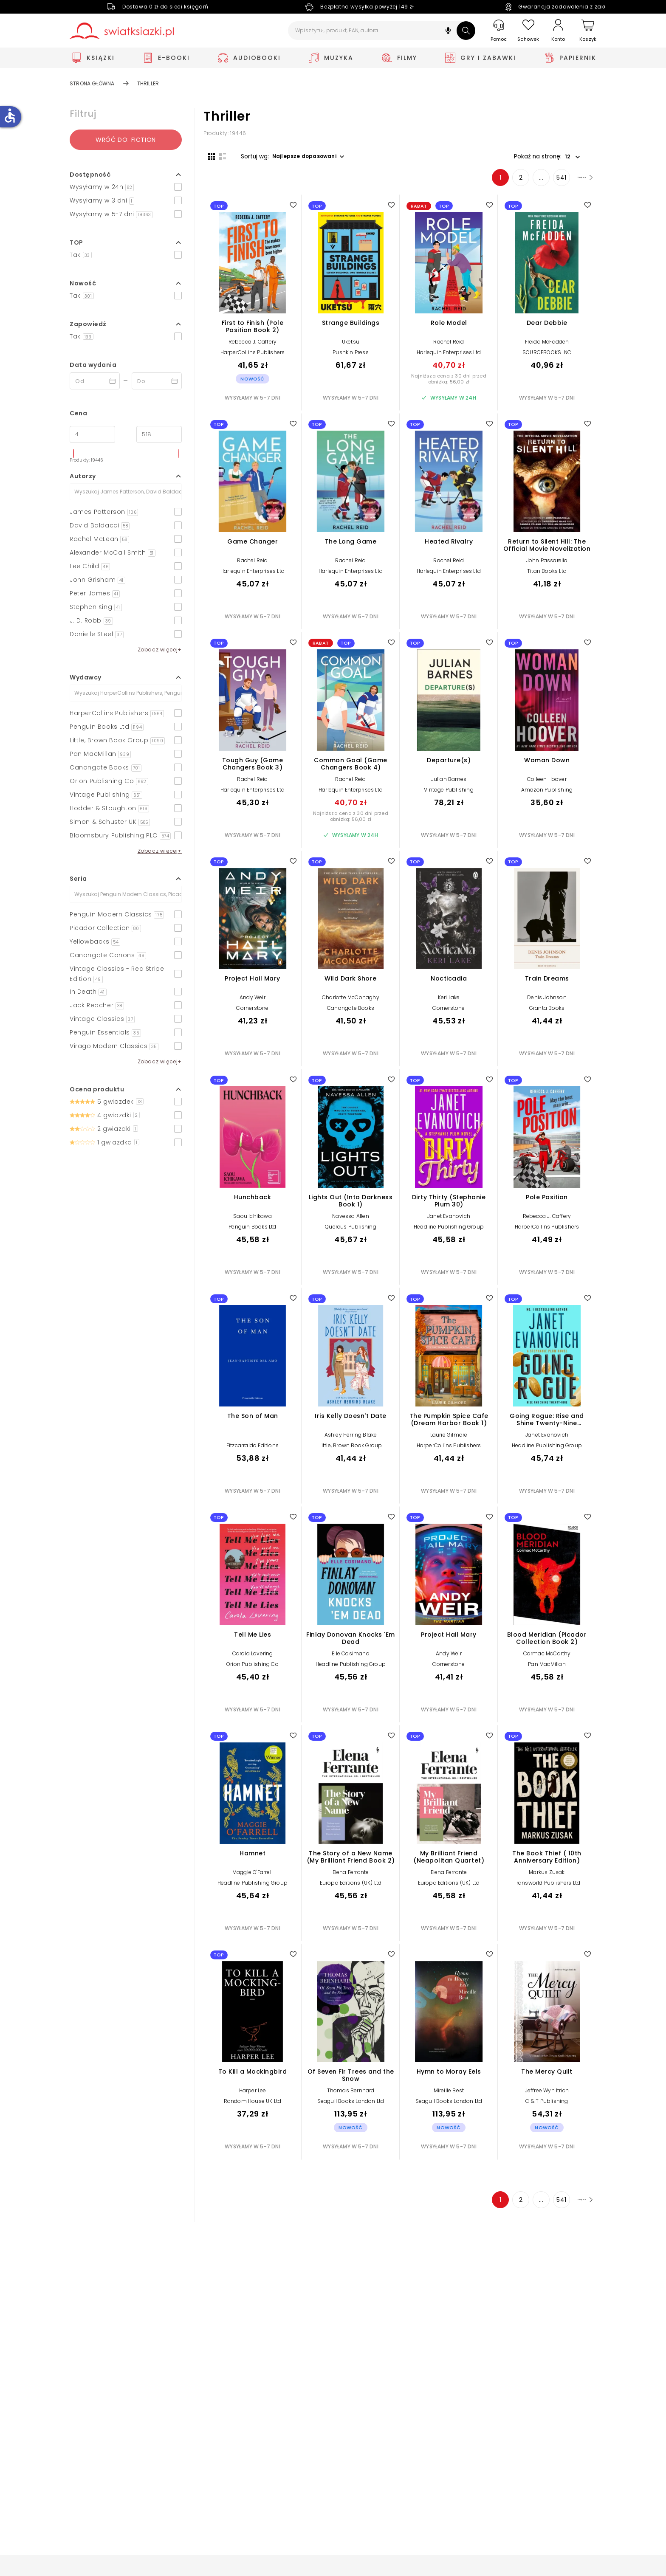 Image resolution: width=666 pixels, height=2576 pixels. Describe the element at coordinates (351, 1887) in the screenshot. I see `Europa Editions (UK) Ltd` at that location.